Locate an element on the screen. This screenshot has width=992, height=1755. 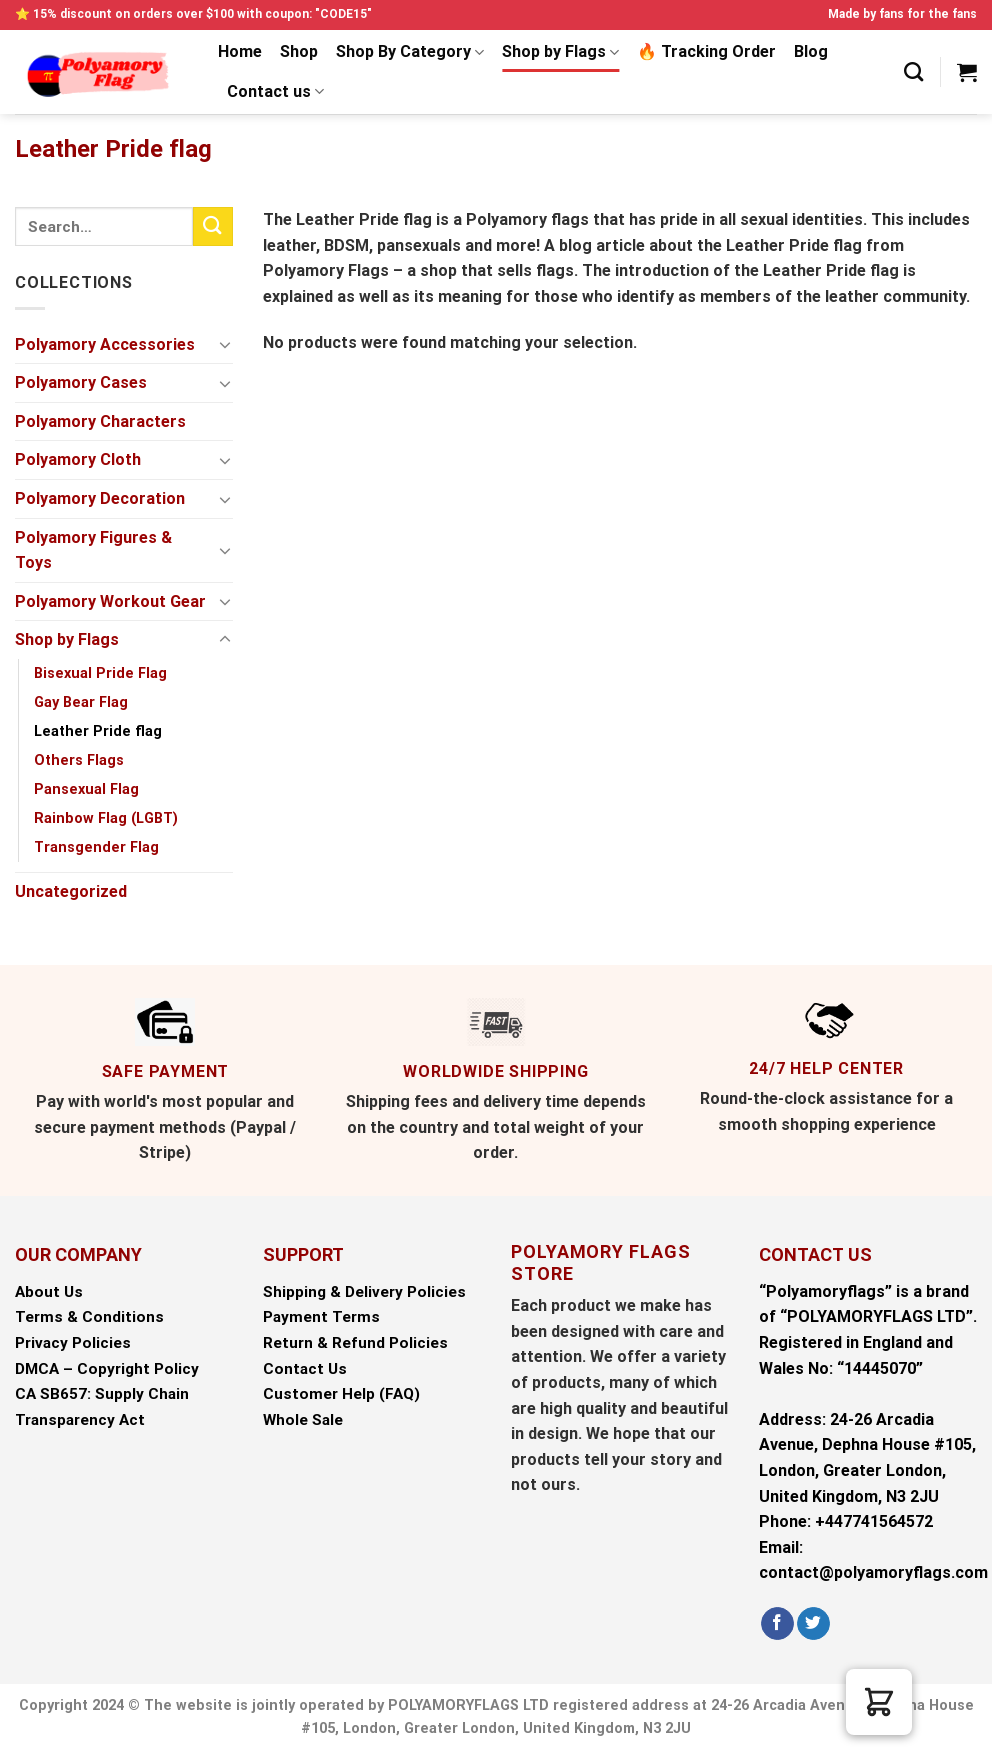
[Toggle] is located at coordinates (225, 344).